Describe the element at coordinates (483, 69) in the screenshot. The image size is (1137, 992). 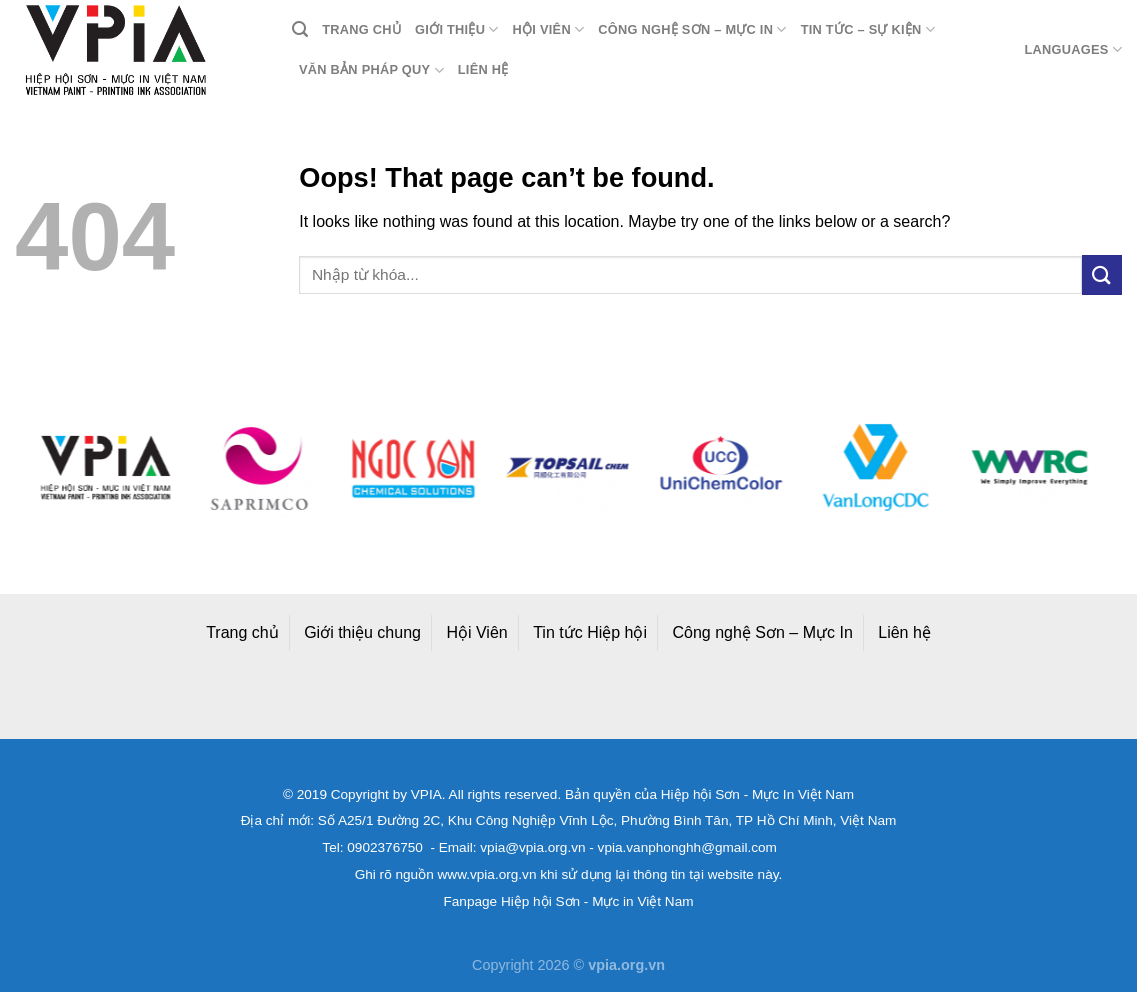
I see `Liên hệ` at that location.